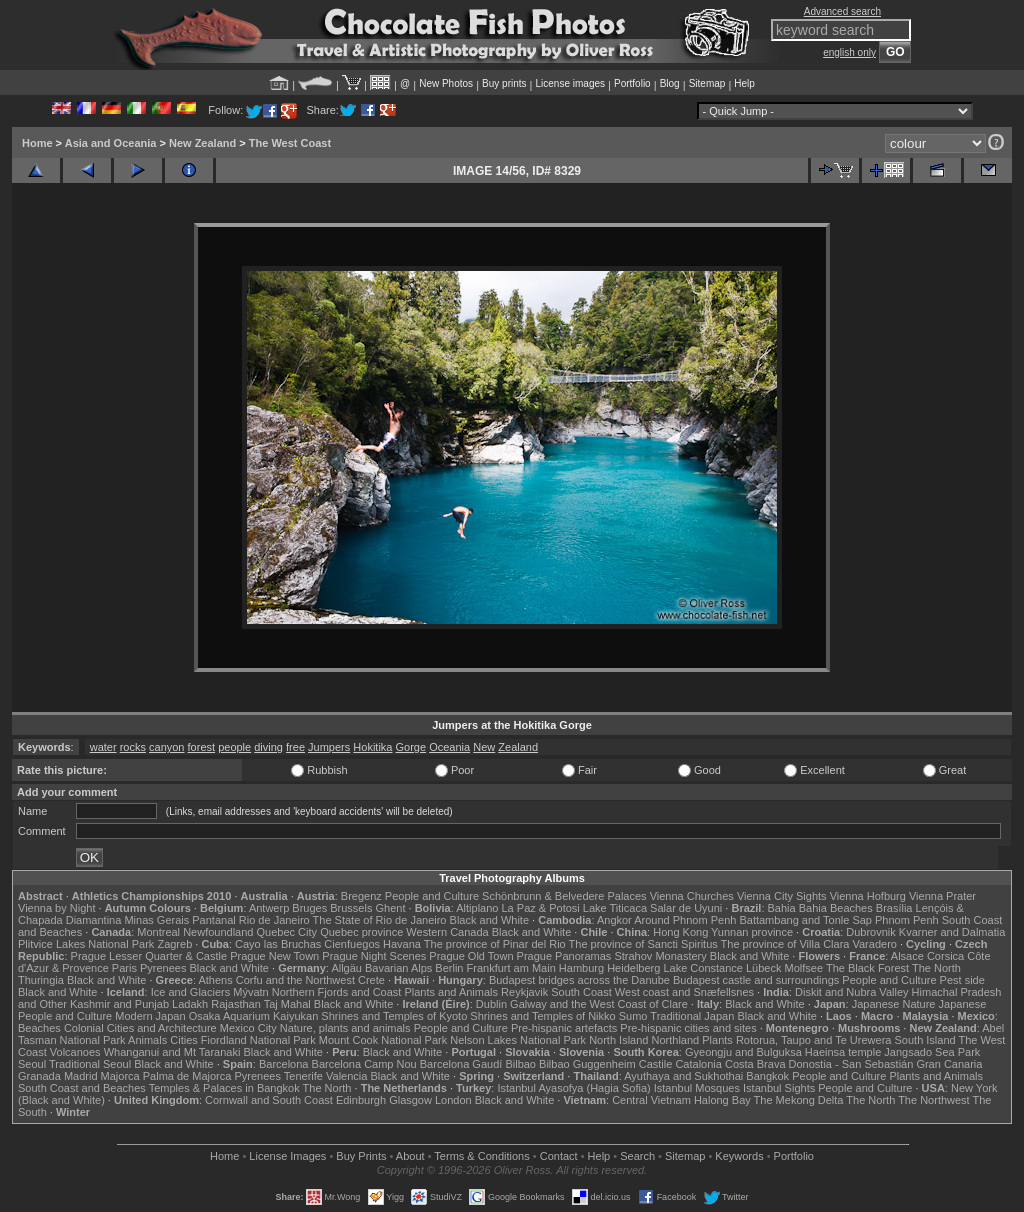 The width and height of the screenshot is (1024, 1212). Describe the element at coordinates (579, 980) in the screenshot. I see `Budapest bridges across the Danube` at that location.